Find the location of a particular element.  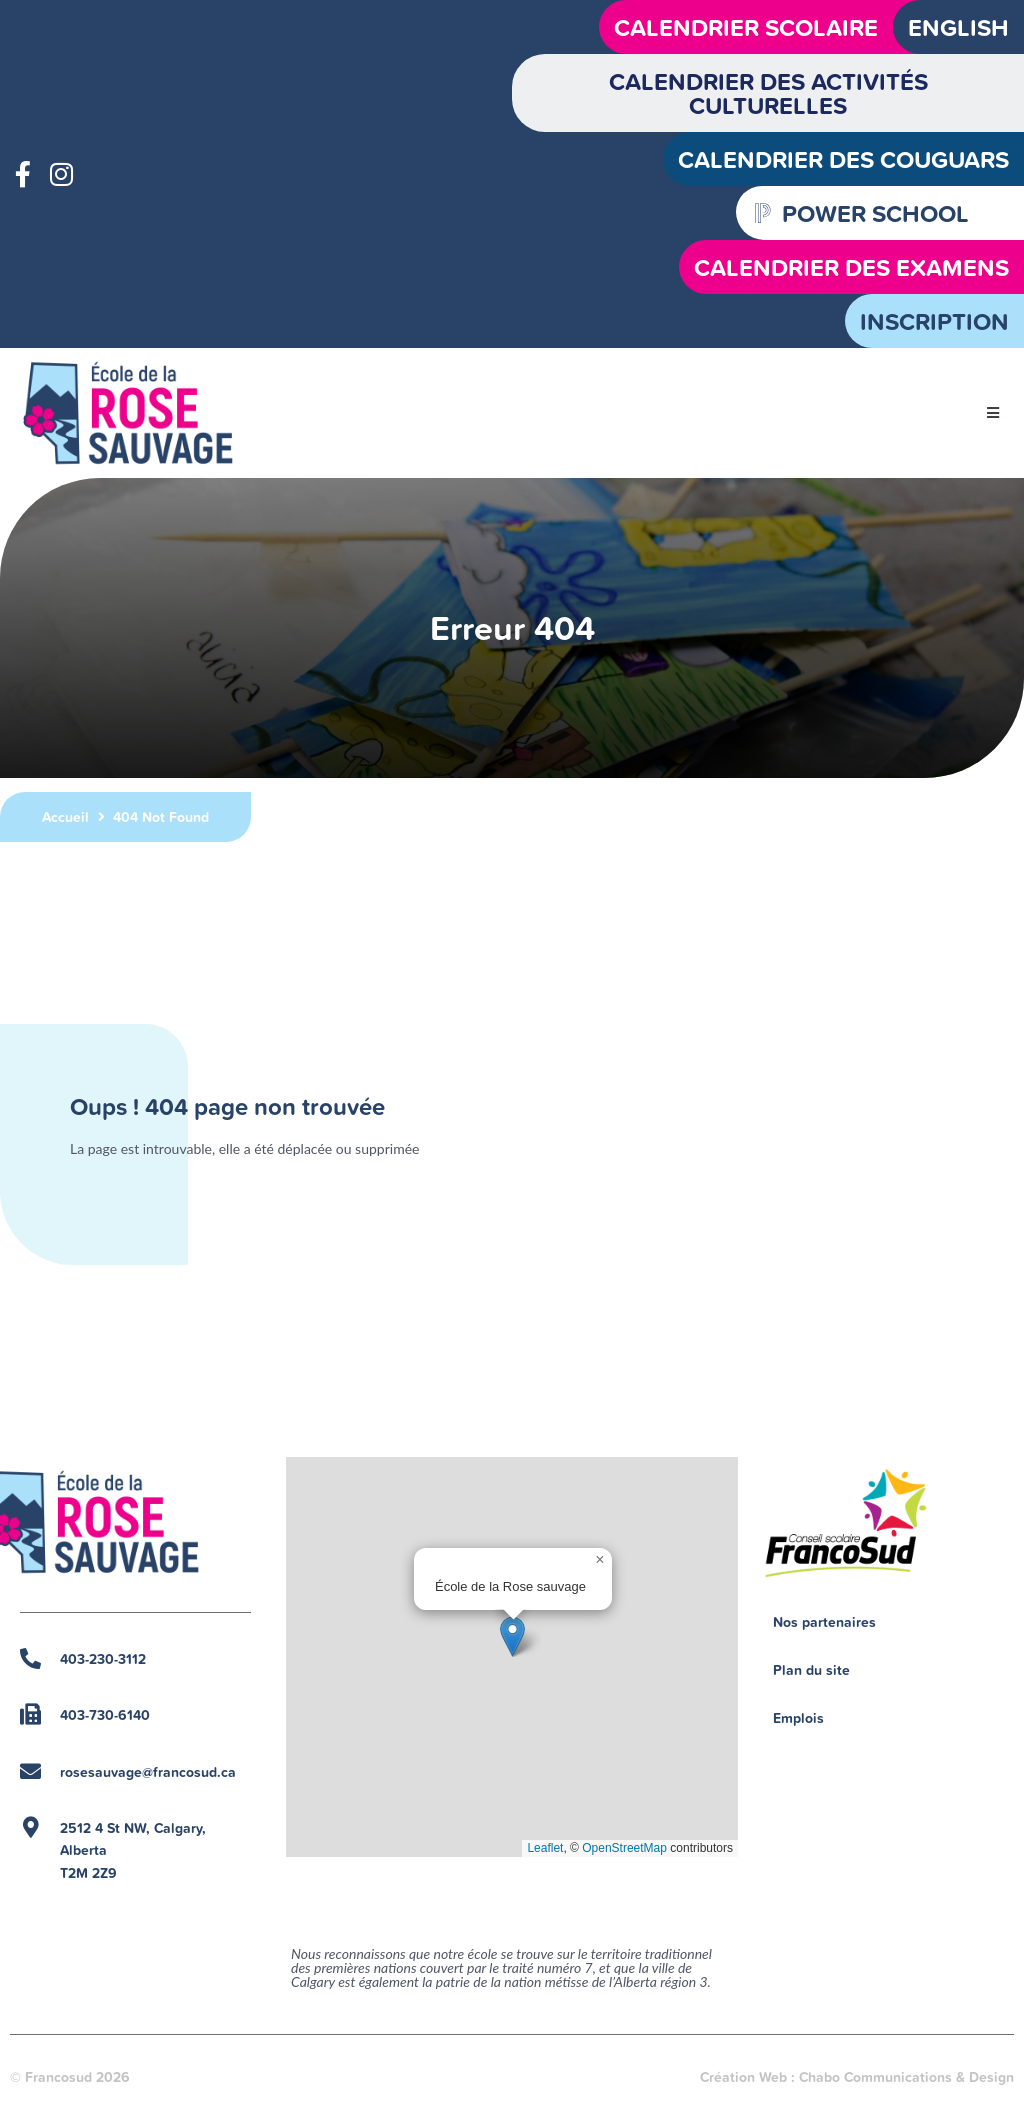

Accueil is located at coordinates (65, 817).